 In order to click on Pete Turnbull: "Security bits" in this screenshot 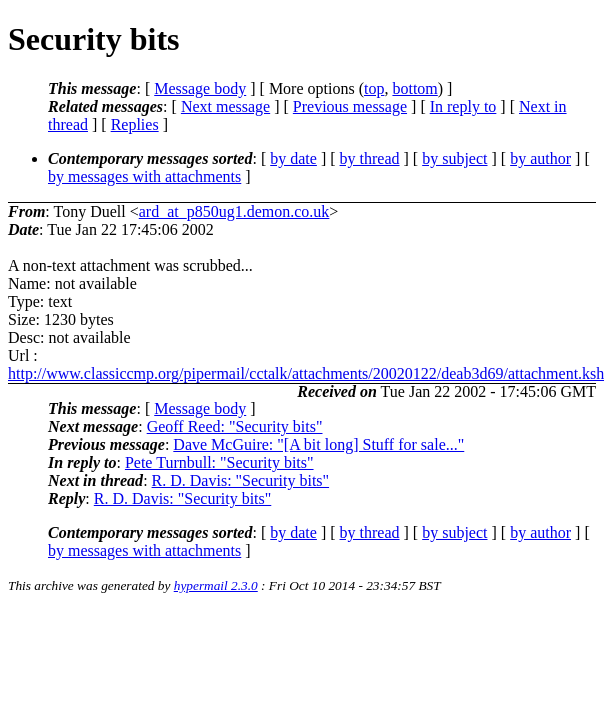, I will do `click(219, 462)`.